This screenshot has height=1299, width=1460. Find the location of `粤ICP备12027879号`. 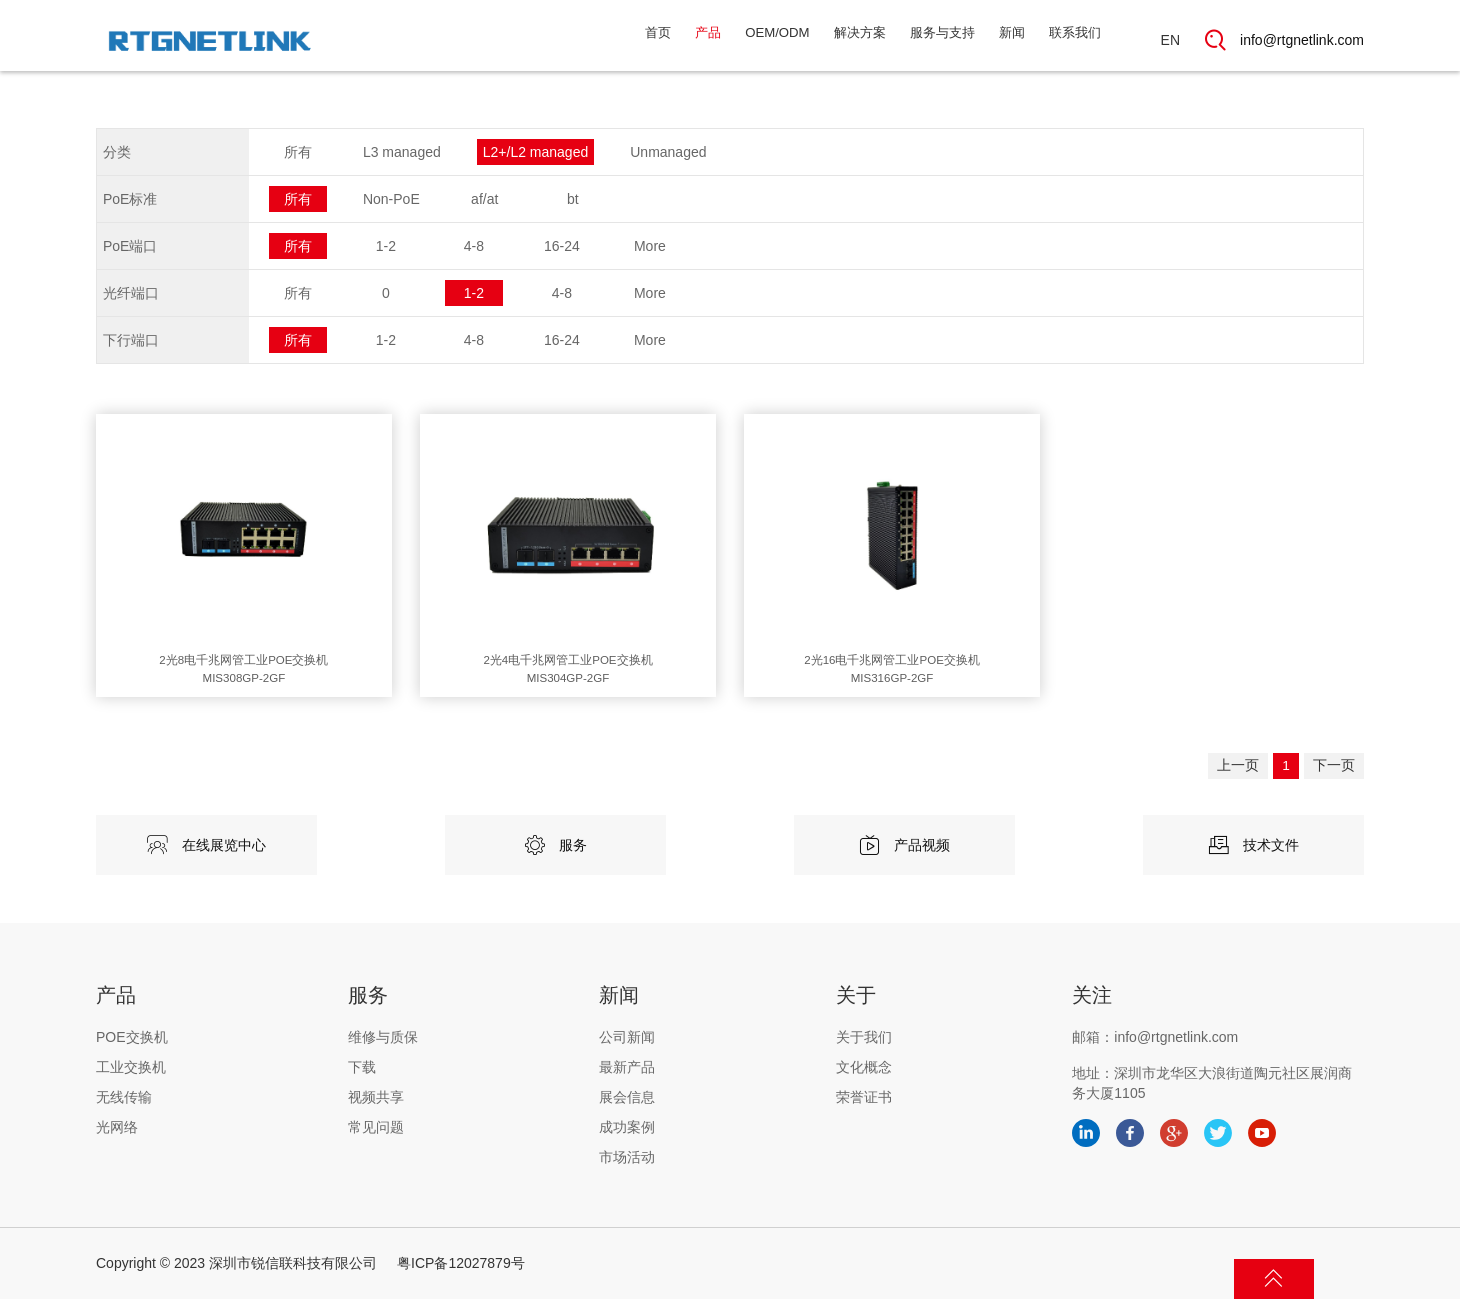

粤ICP备12027879号 is located at coordinates (461, 1263).